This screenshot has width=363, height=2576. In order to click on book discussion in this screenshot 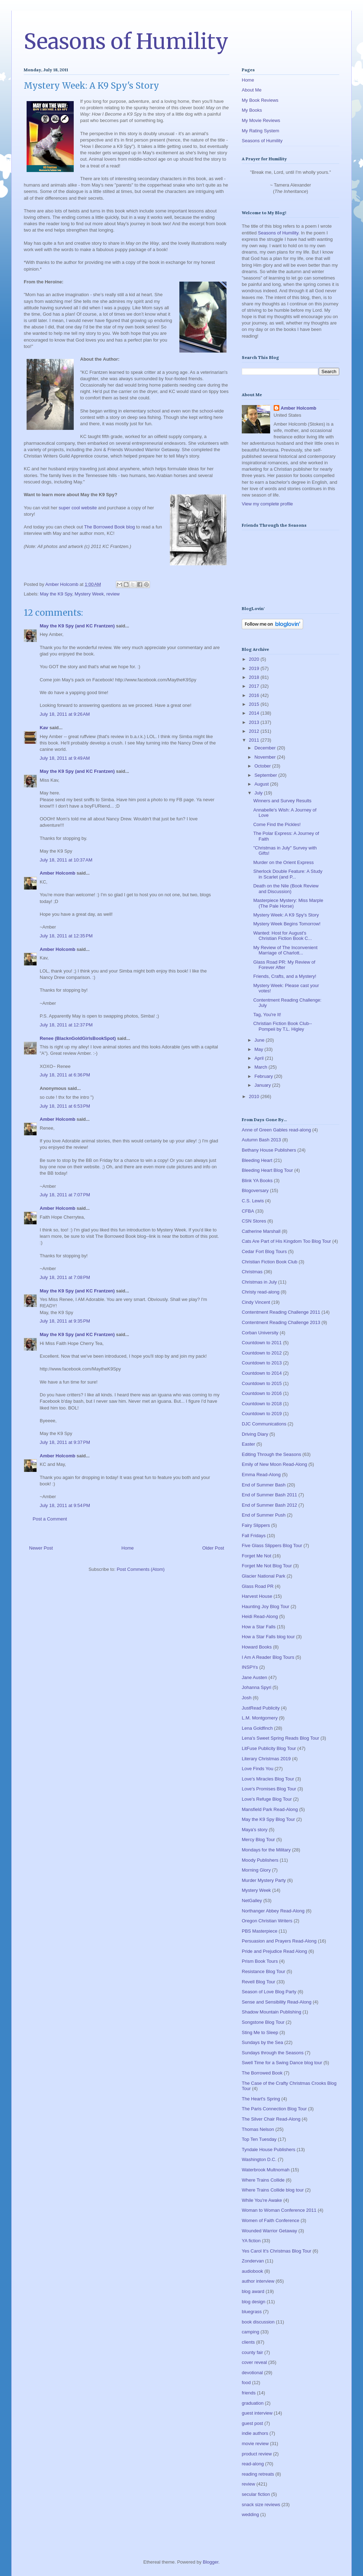, I will do `click(258, 2322)`.